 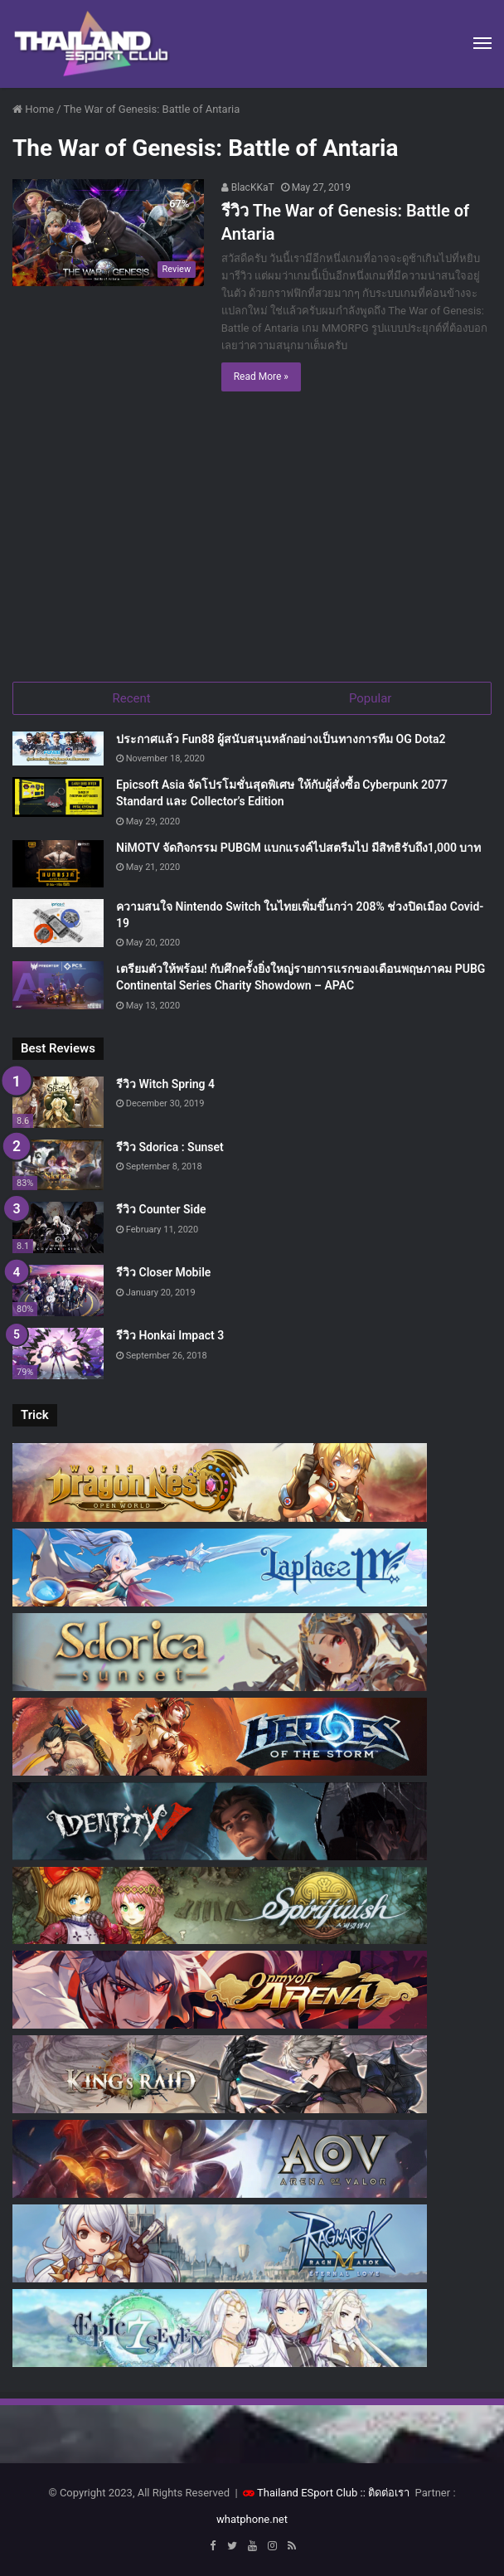 What do you see at coordinates (170, 1147) in the screenshot?
I see `รีวิว Sdorica : Sunset` at bounding box center [170, 1147].